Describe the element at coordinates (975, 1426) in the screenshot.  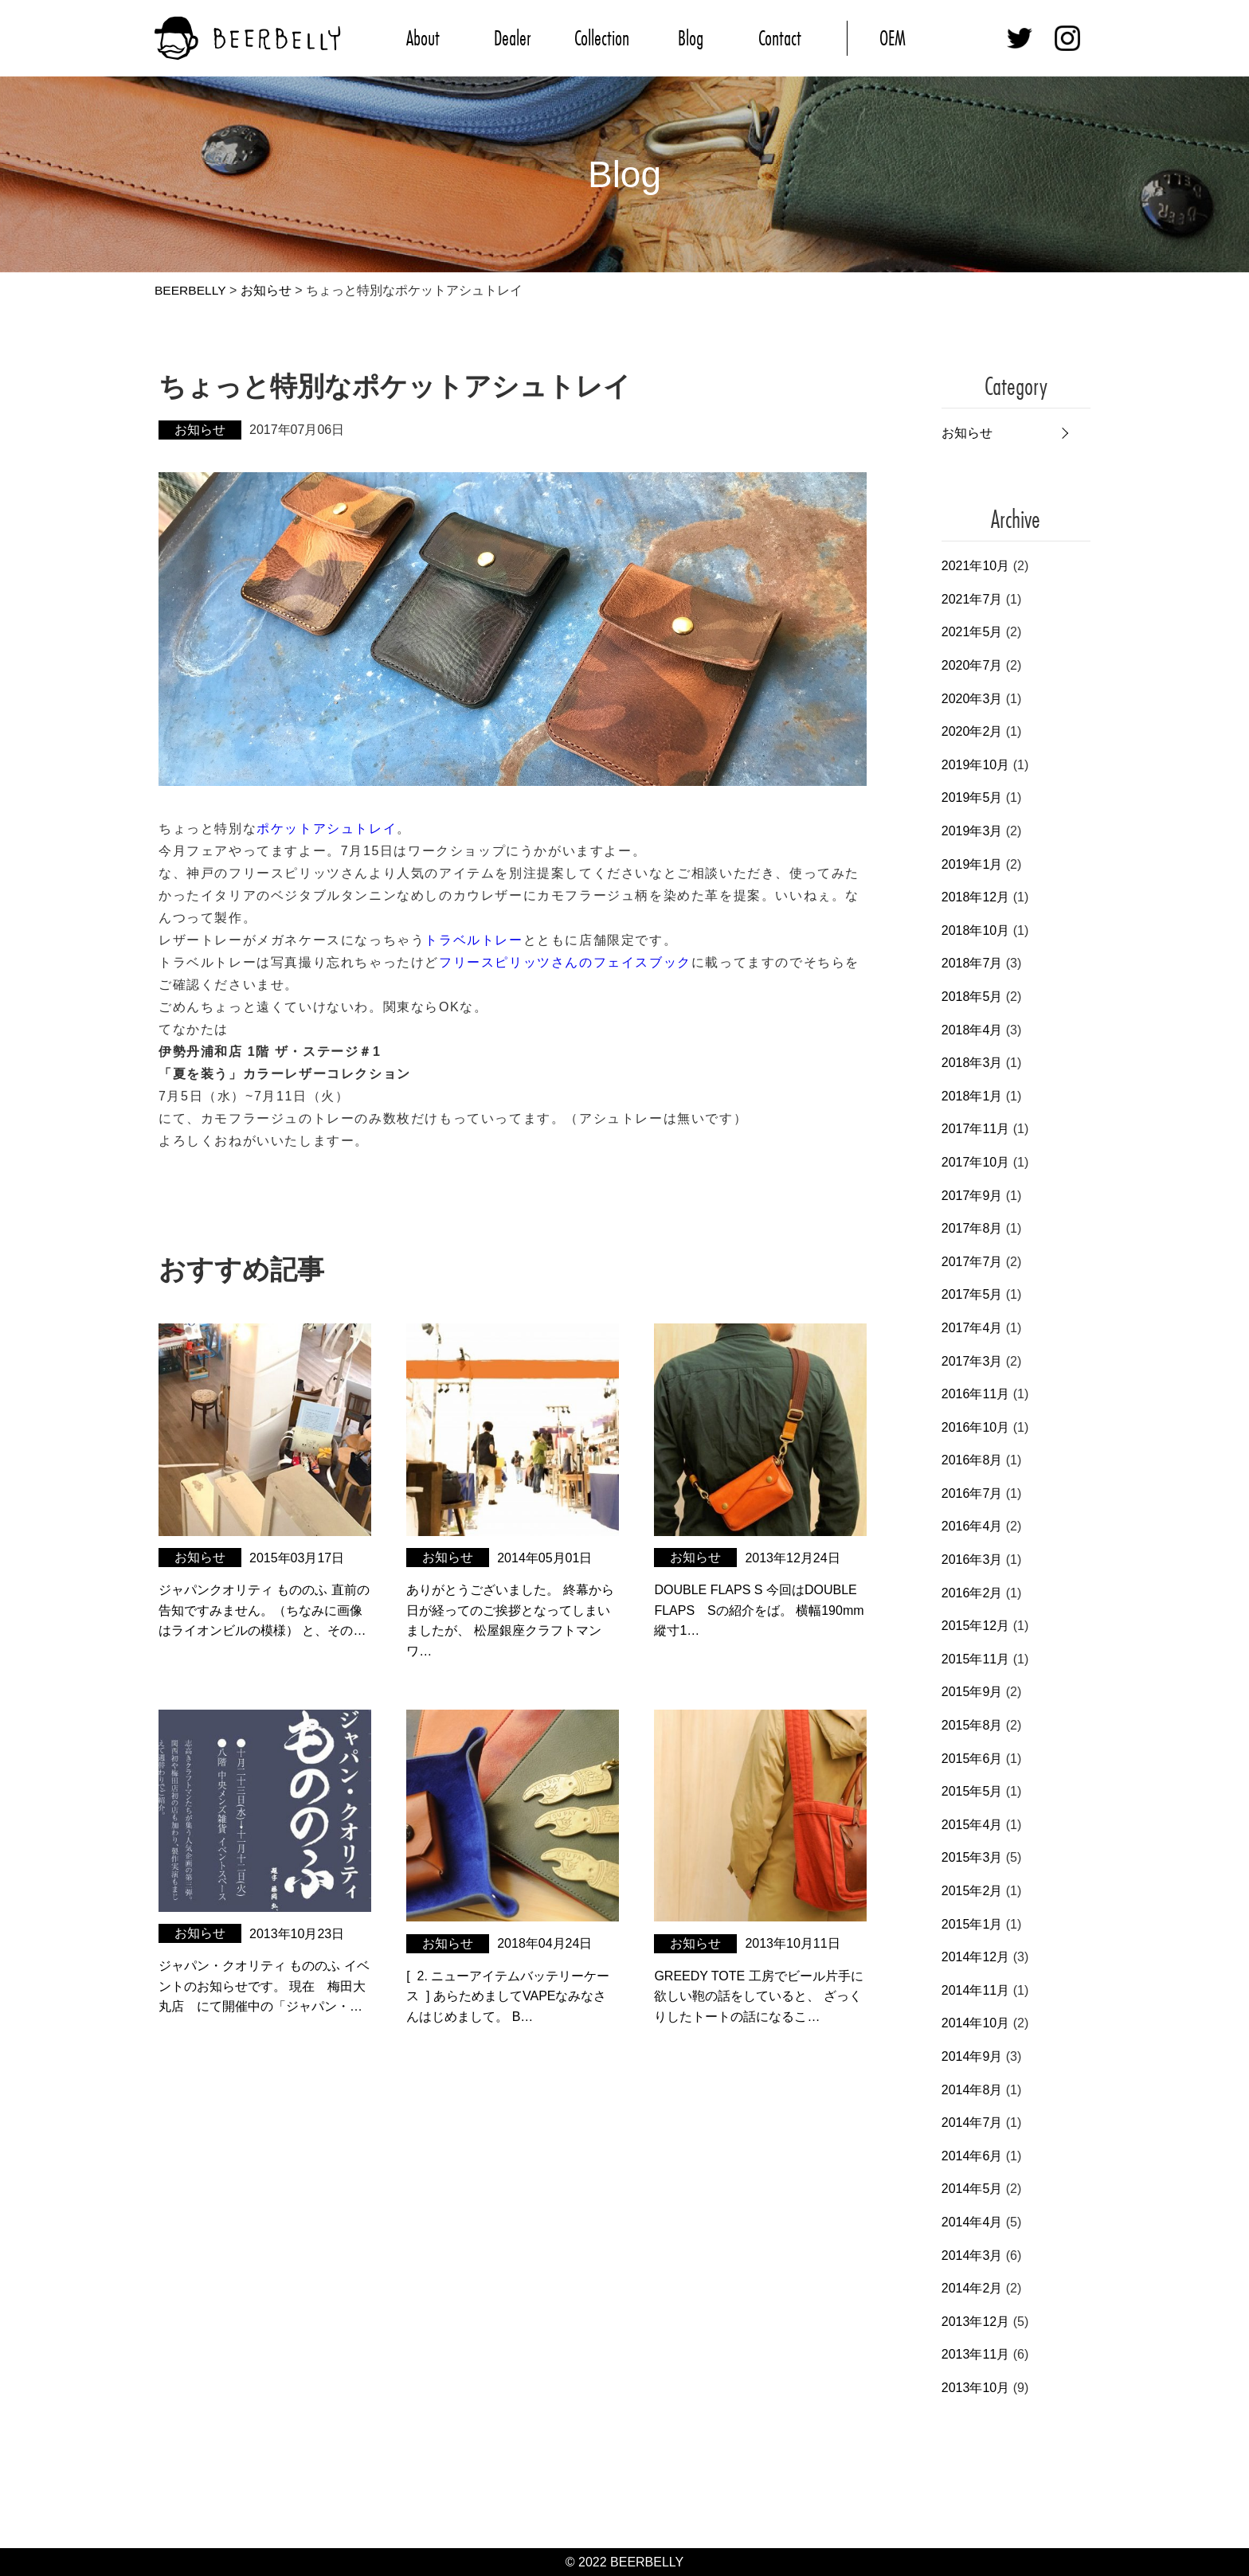
I see `2016年10月` at that location.